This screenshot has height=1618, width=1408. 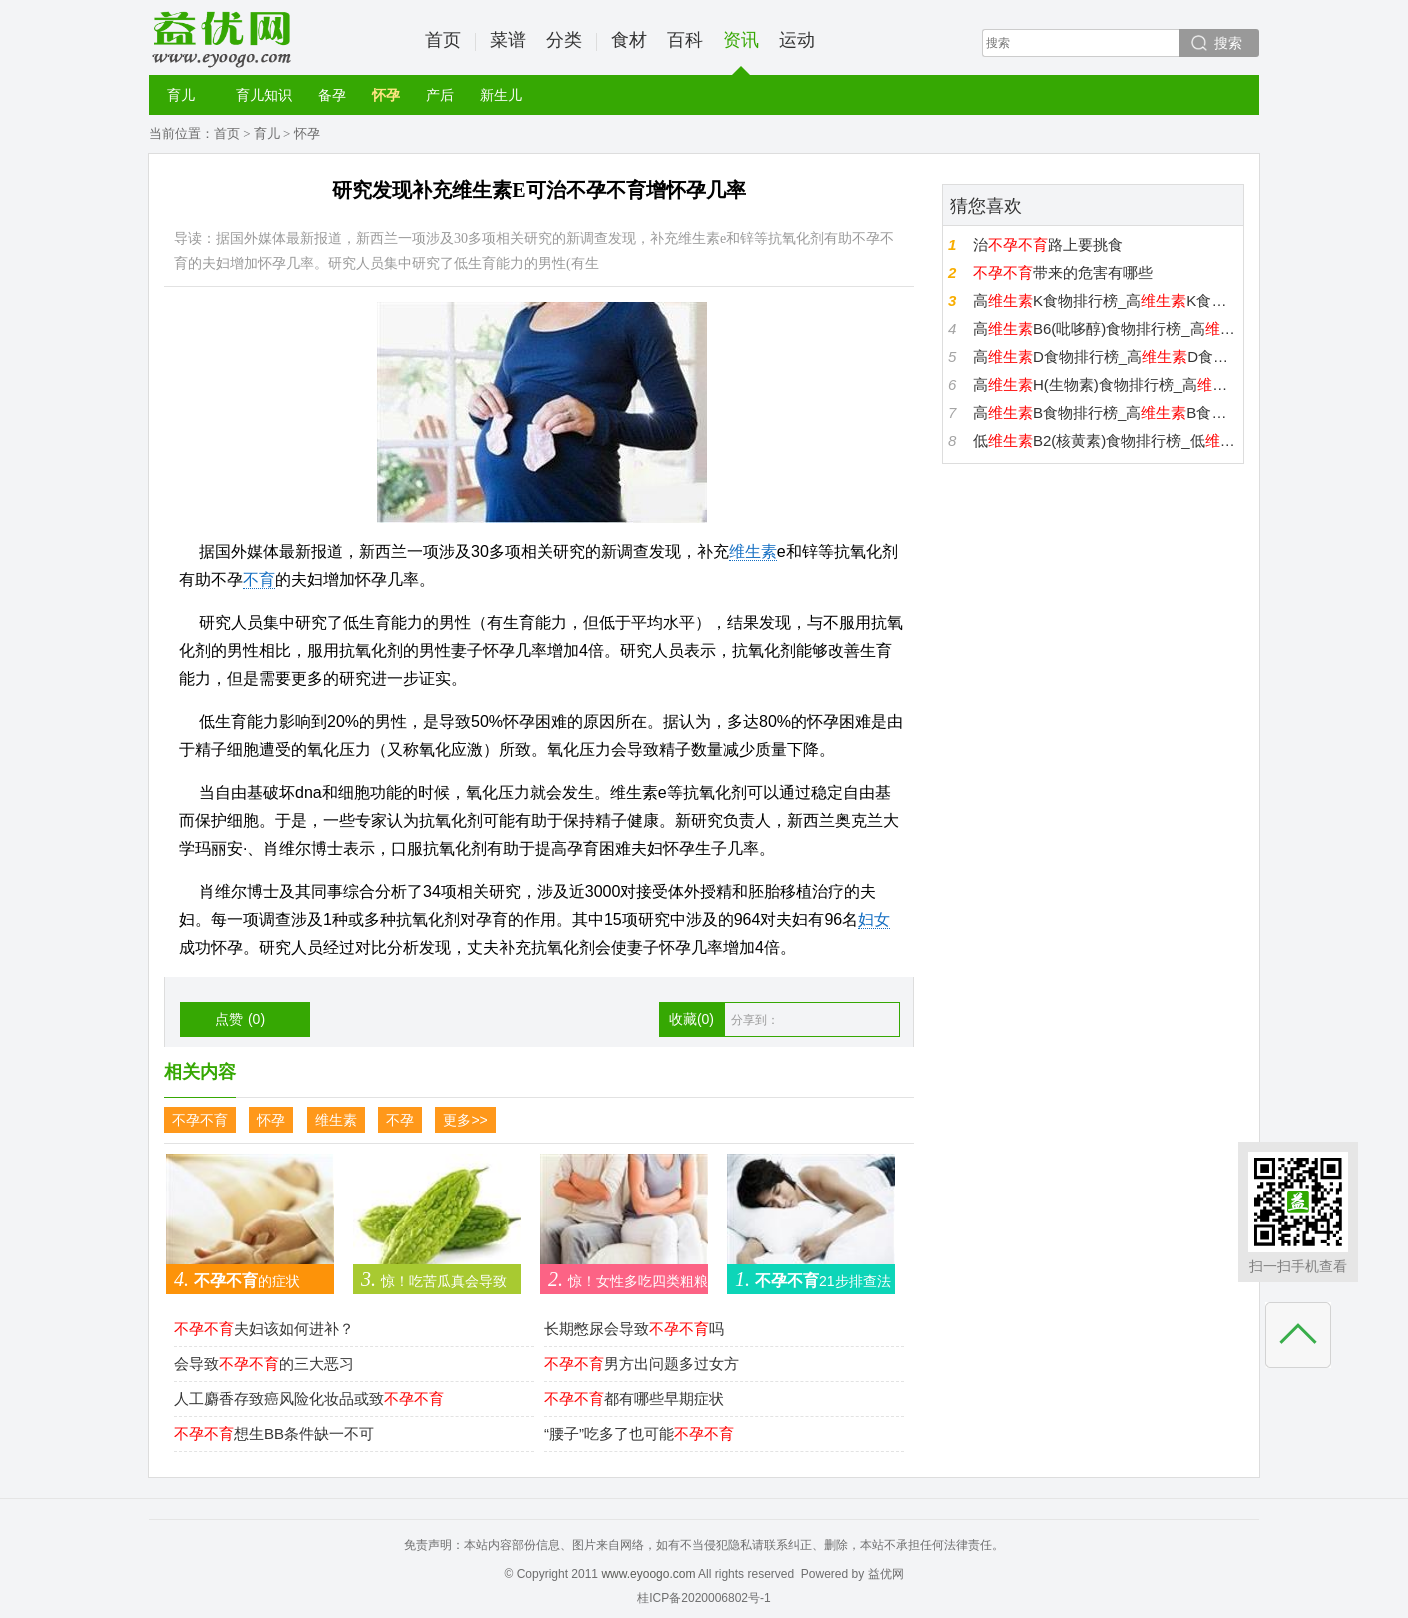 What do you see at coordinates (443, 40) in the screenshot?
I see `首页` at bounding box center [443, 40].